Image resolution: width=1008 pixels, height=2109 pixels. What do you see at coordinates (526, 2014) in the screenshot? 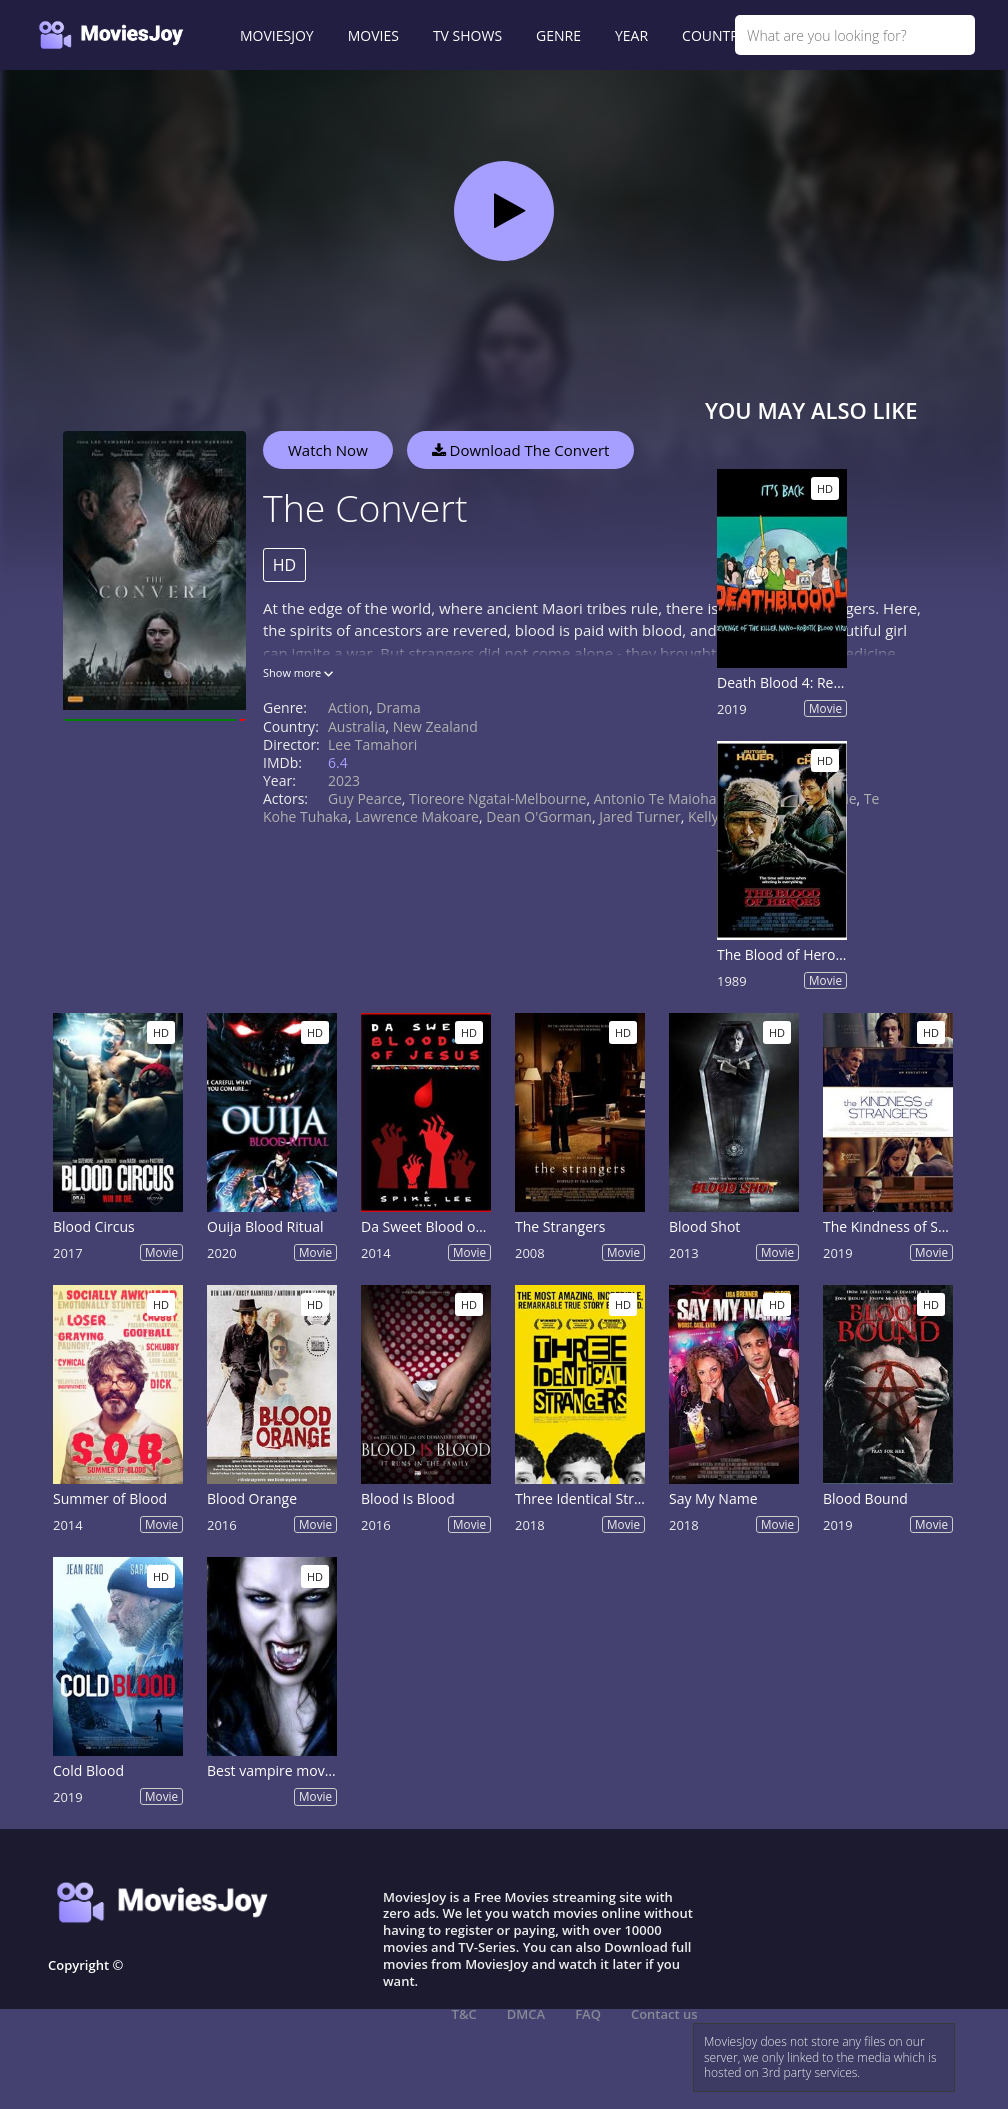
I see `DMCA` at bounding box center [526, 2014].